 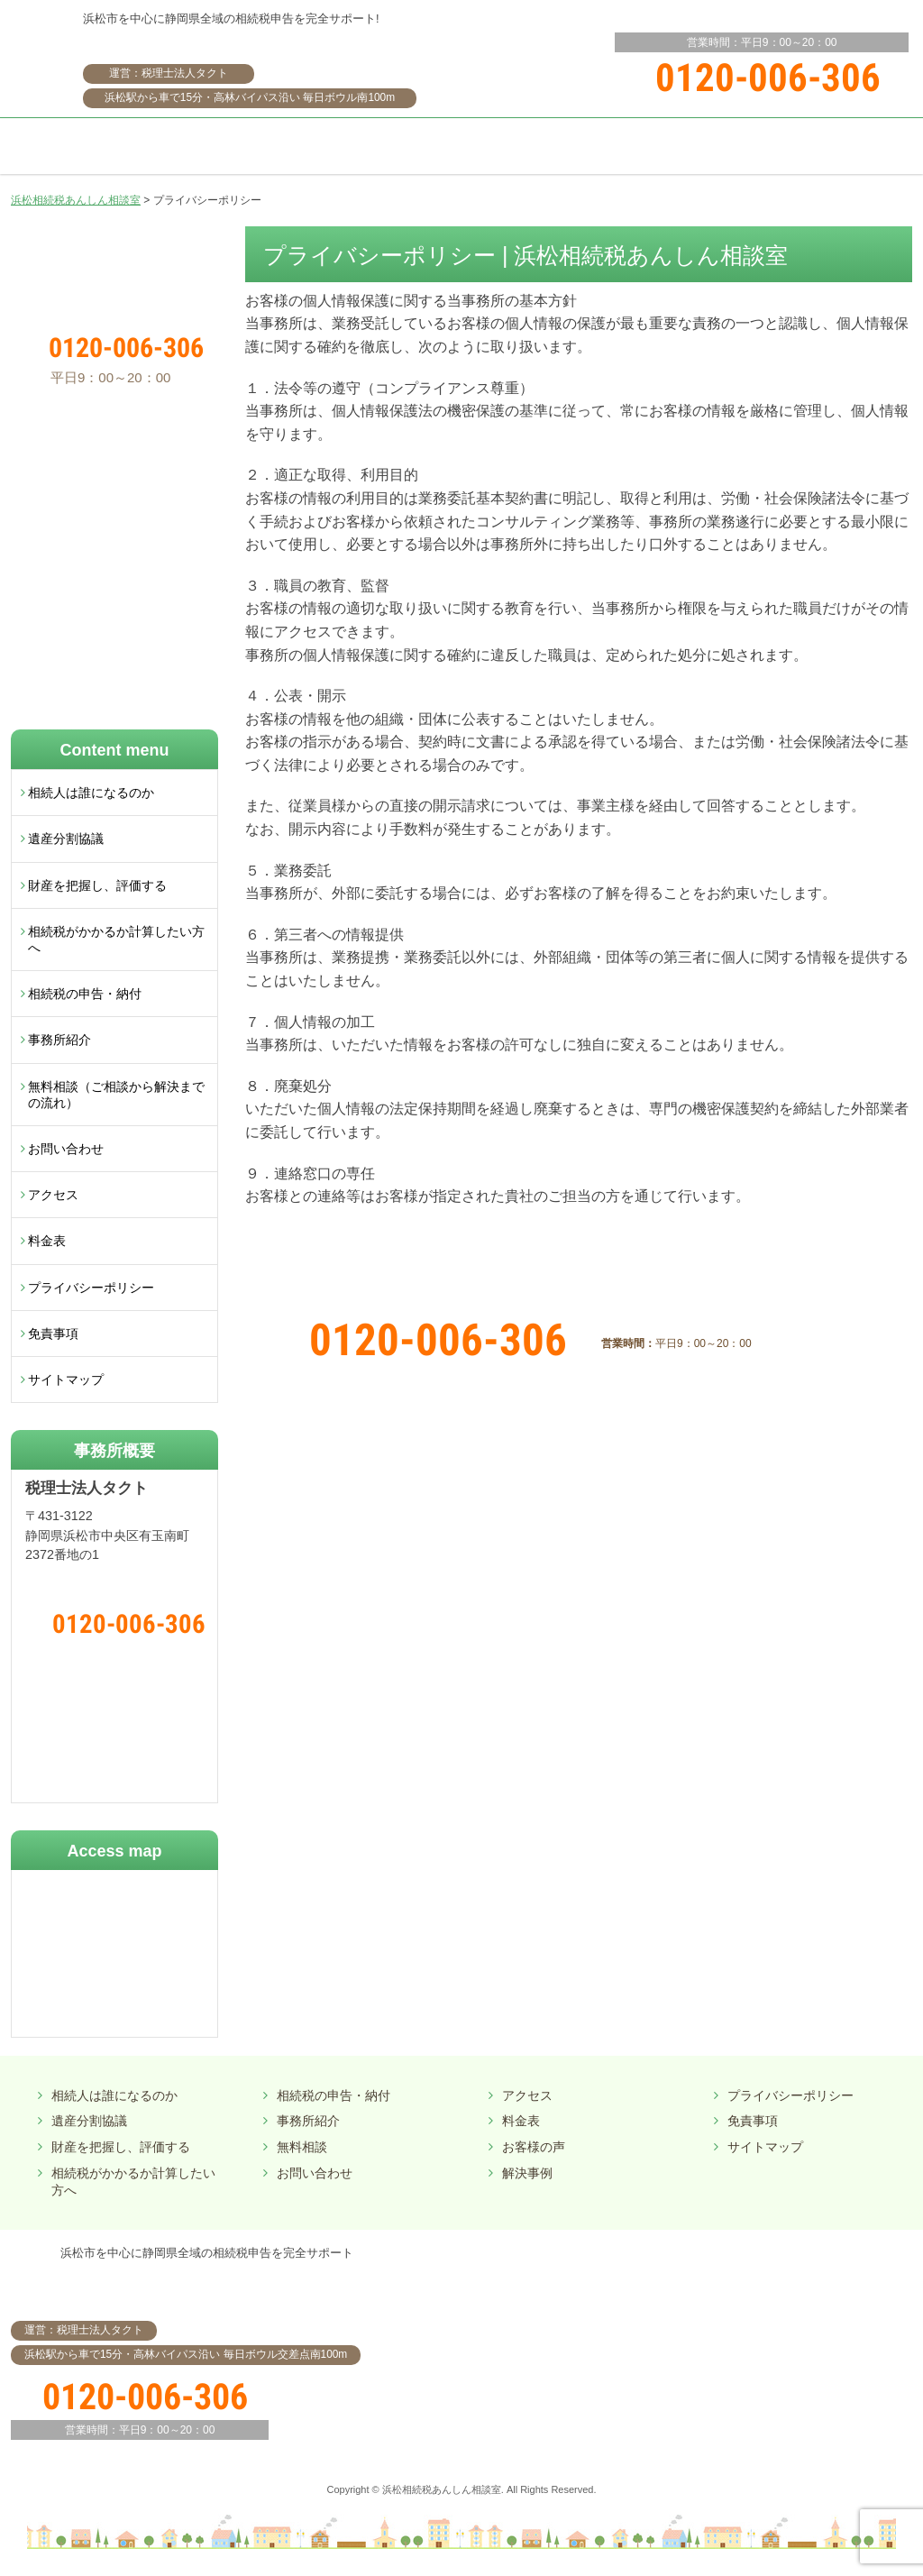 What do you see at coordinates (66, 838) in the screenshot?
I see `遺産分割協議` at bounding box center [66, 838].